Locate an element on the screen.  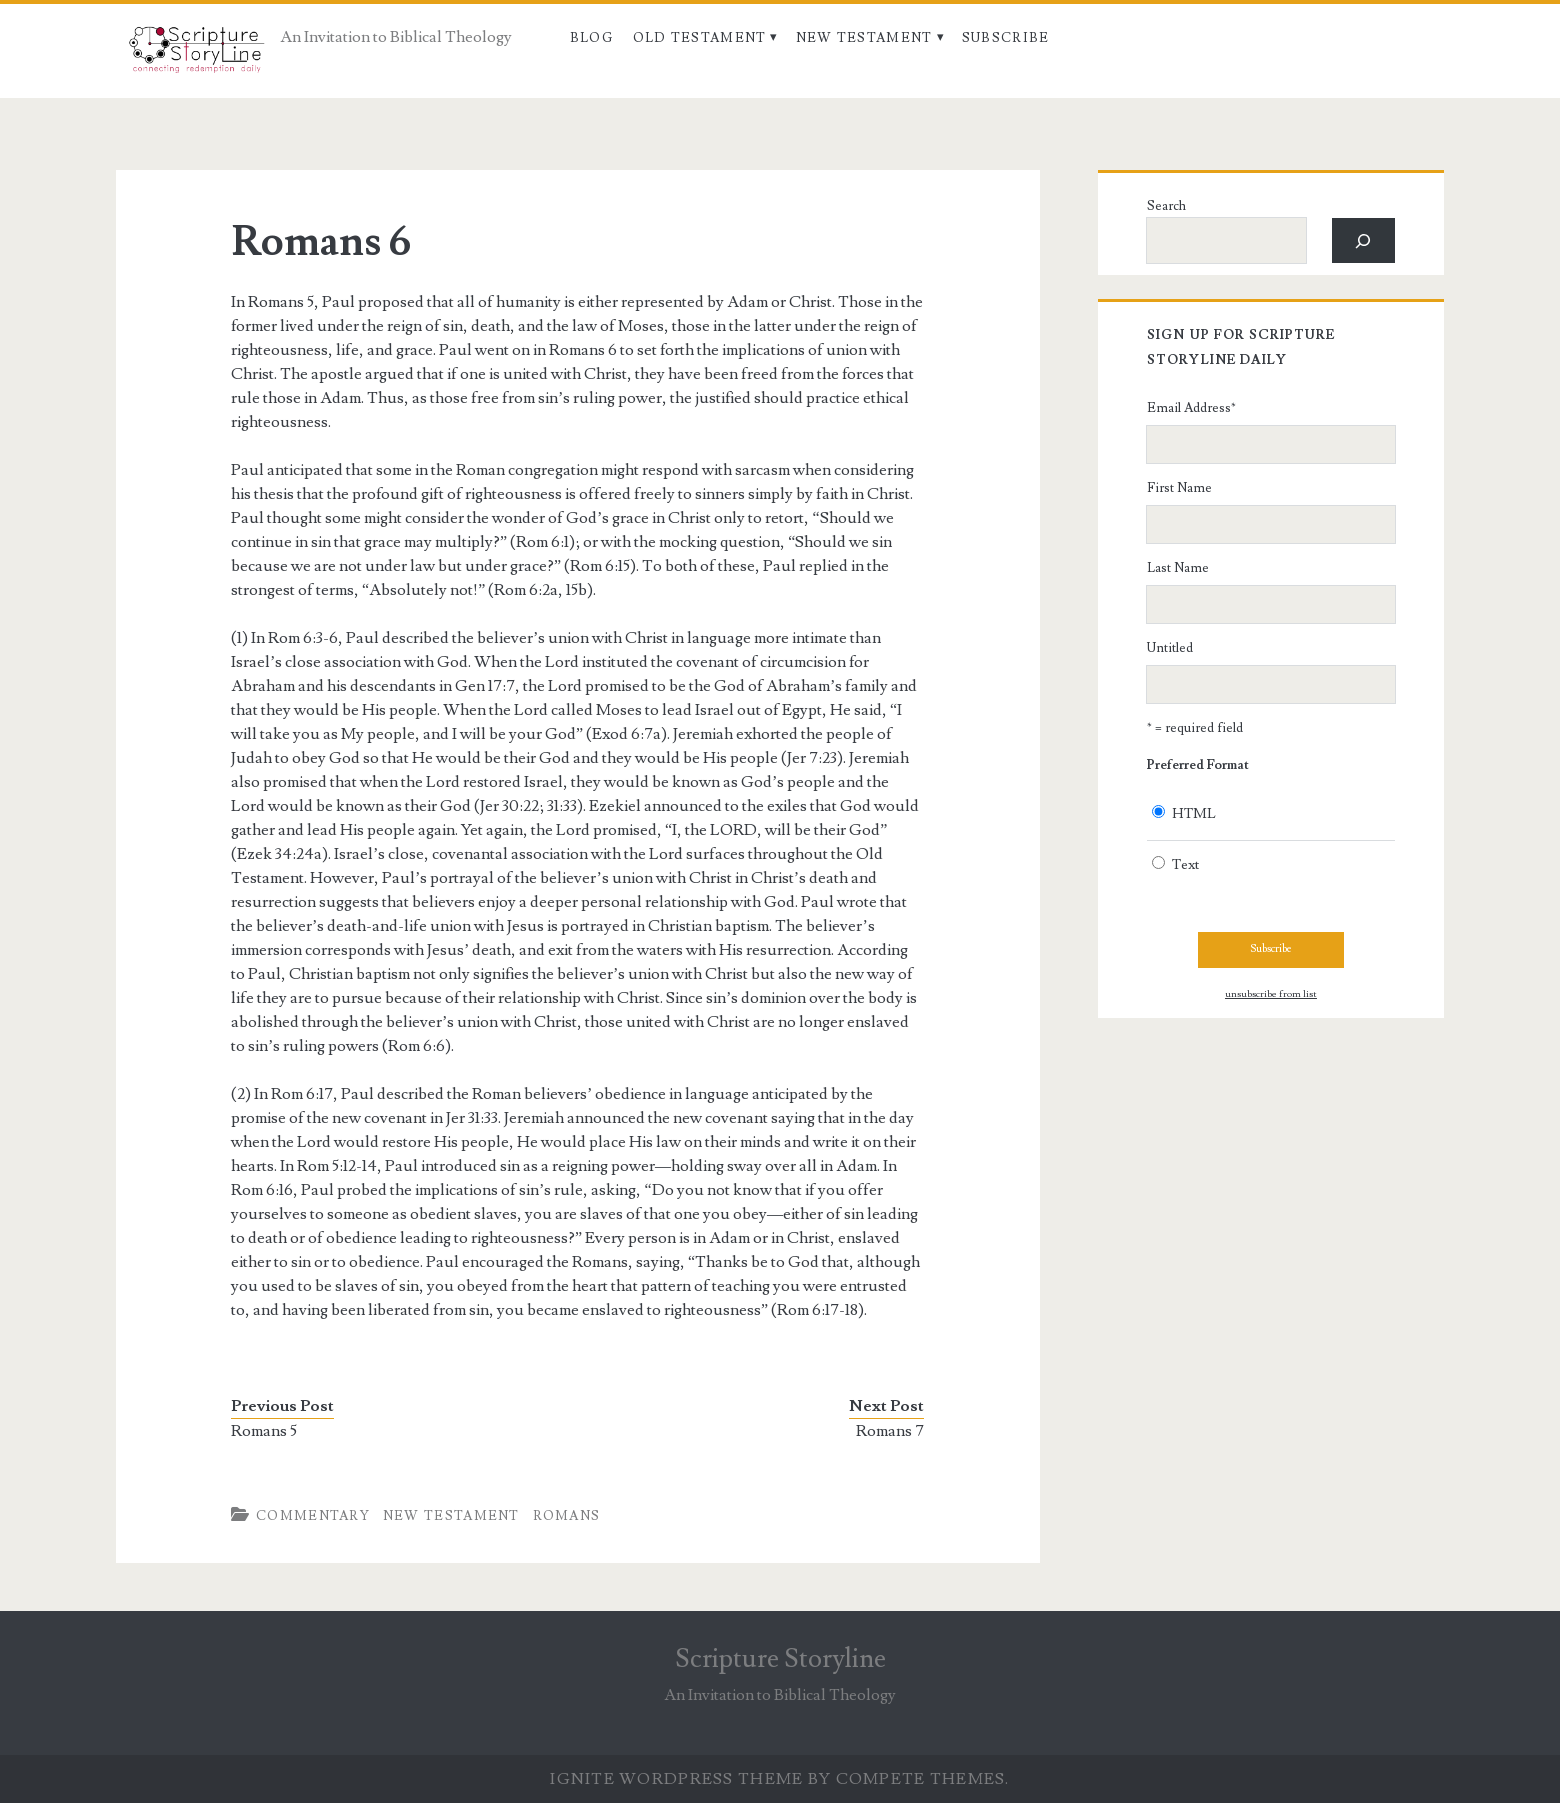
Preferred Format is located at coordinates (1198, 765).